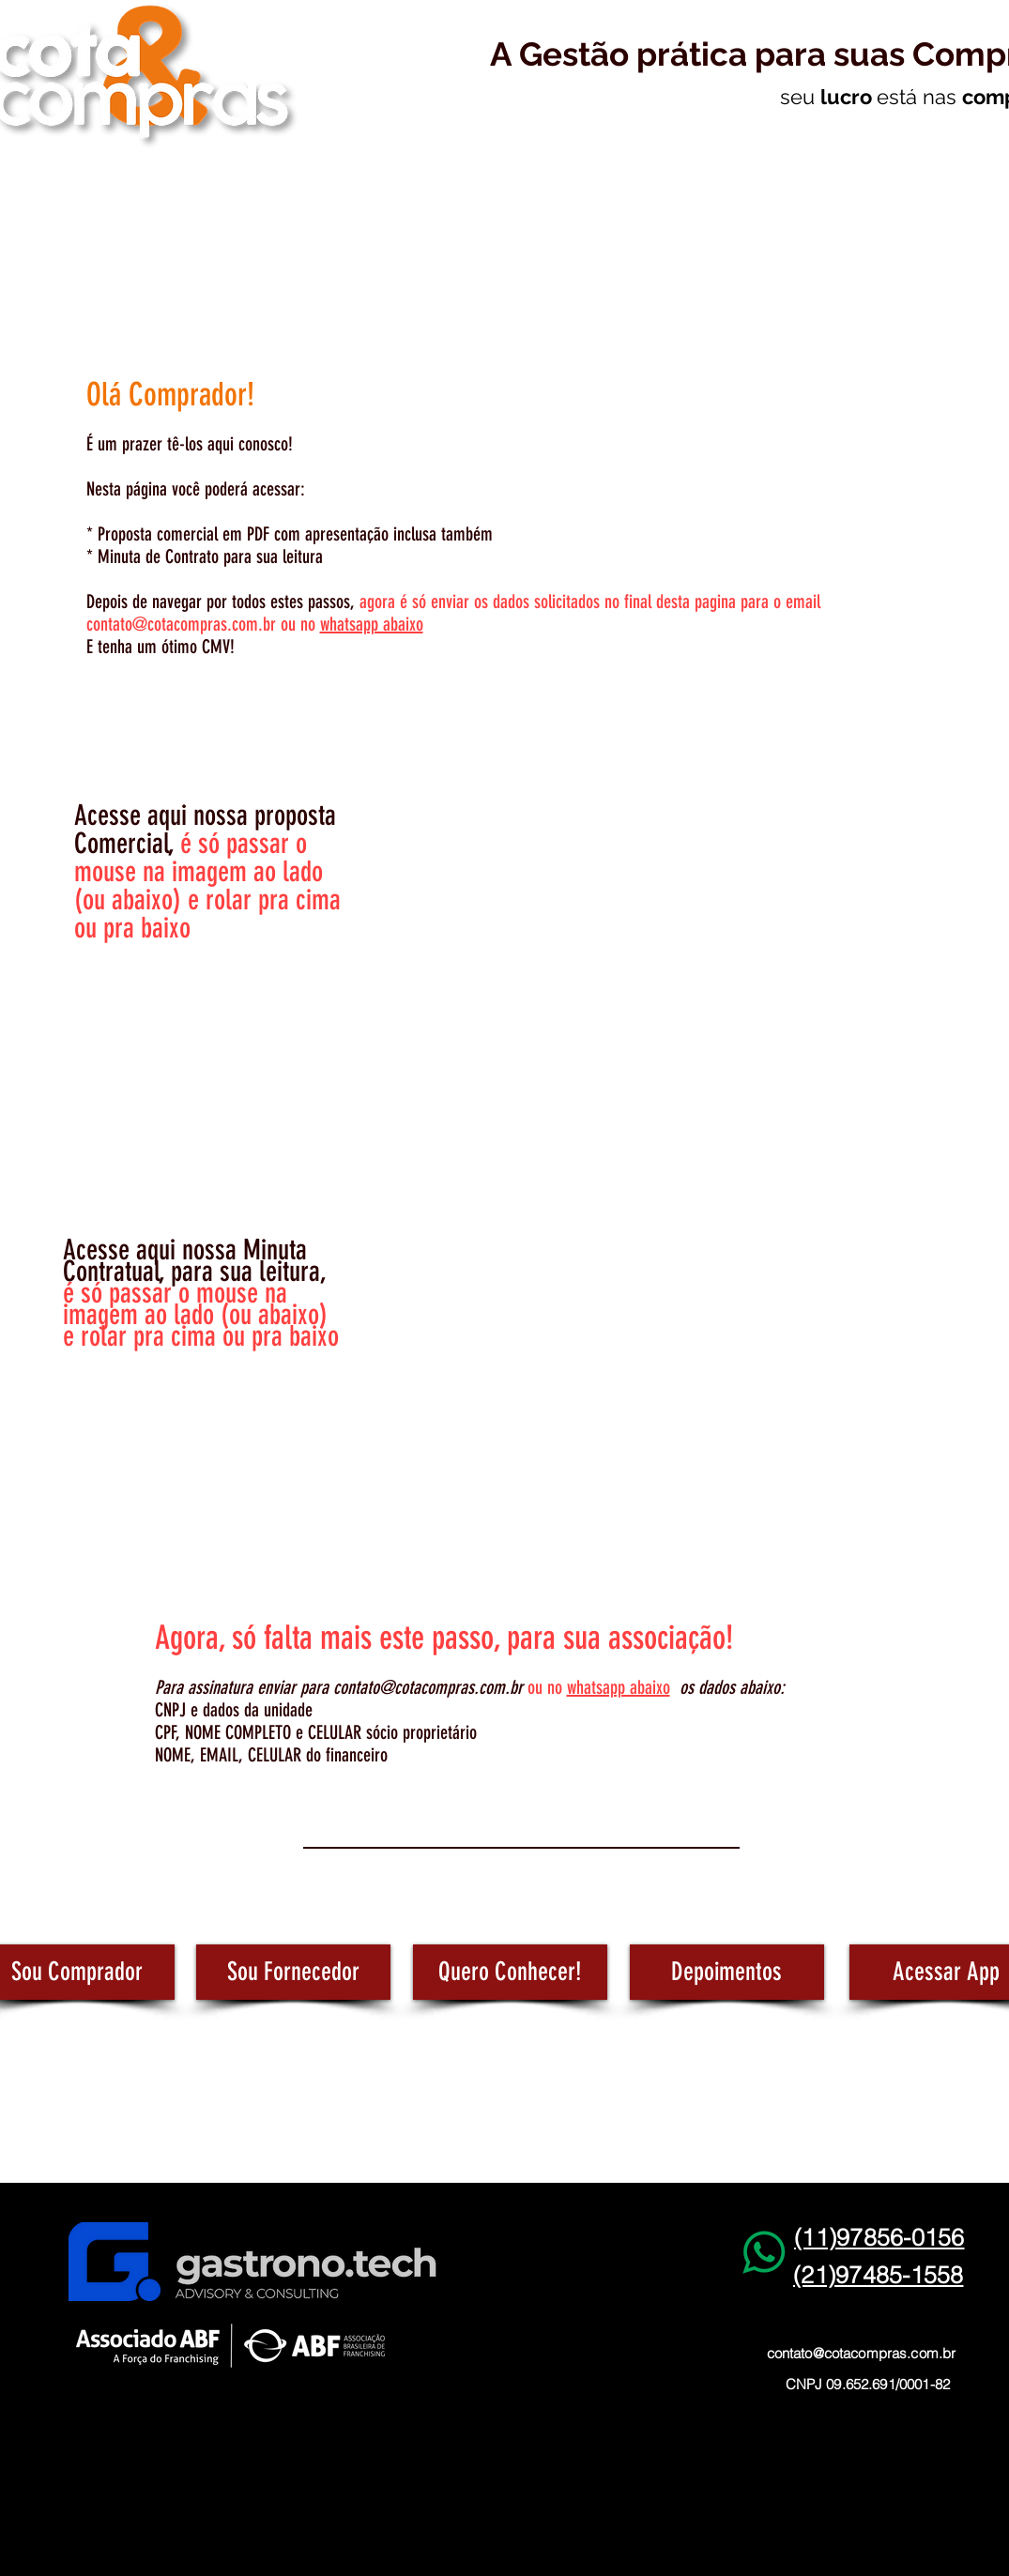 This screenshot has height=2576, width=1009. Describe the element at coordinates (510, 1972) in the screenshot. I see `[Quero Conhecer!]` at that location.